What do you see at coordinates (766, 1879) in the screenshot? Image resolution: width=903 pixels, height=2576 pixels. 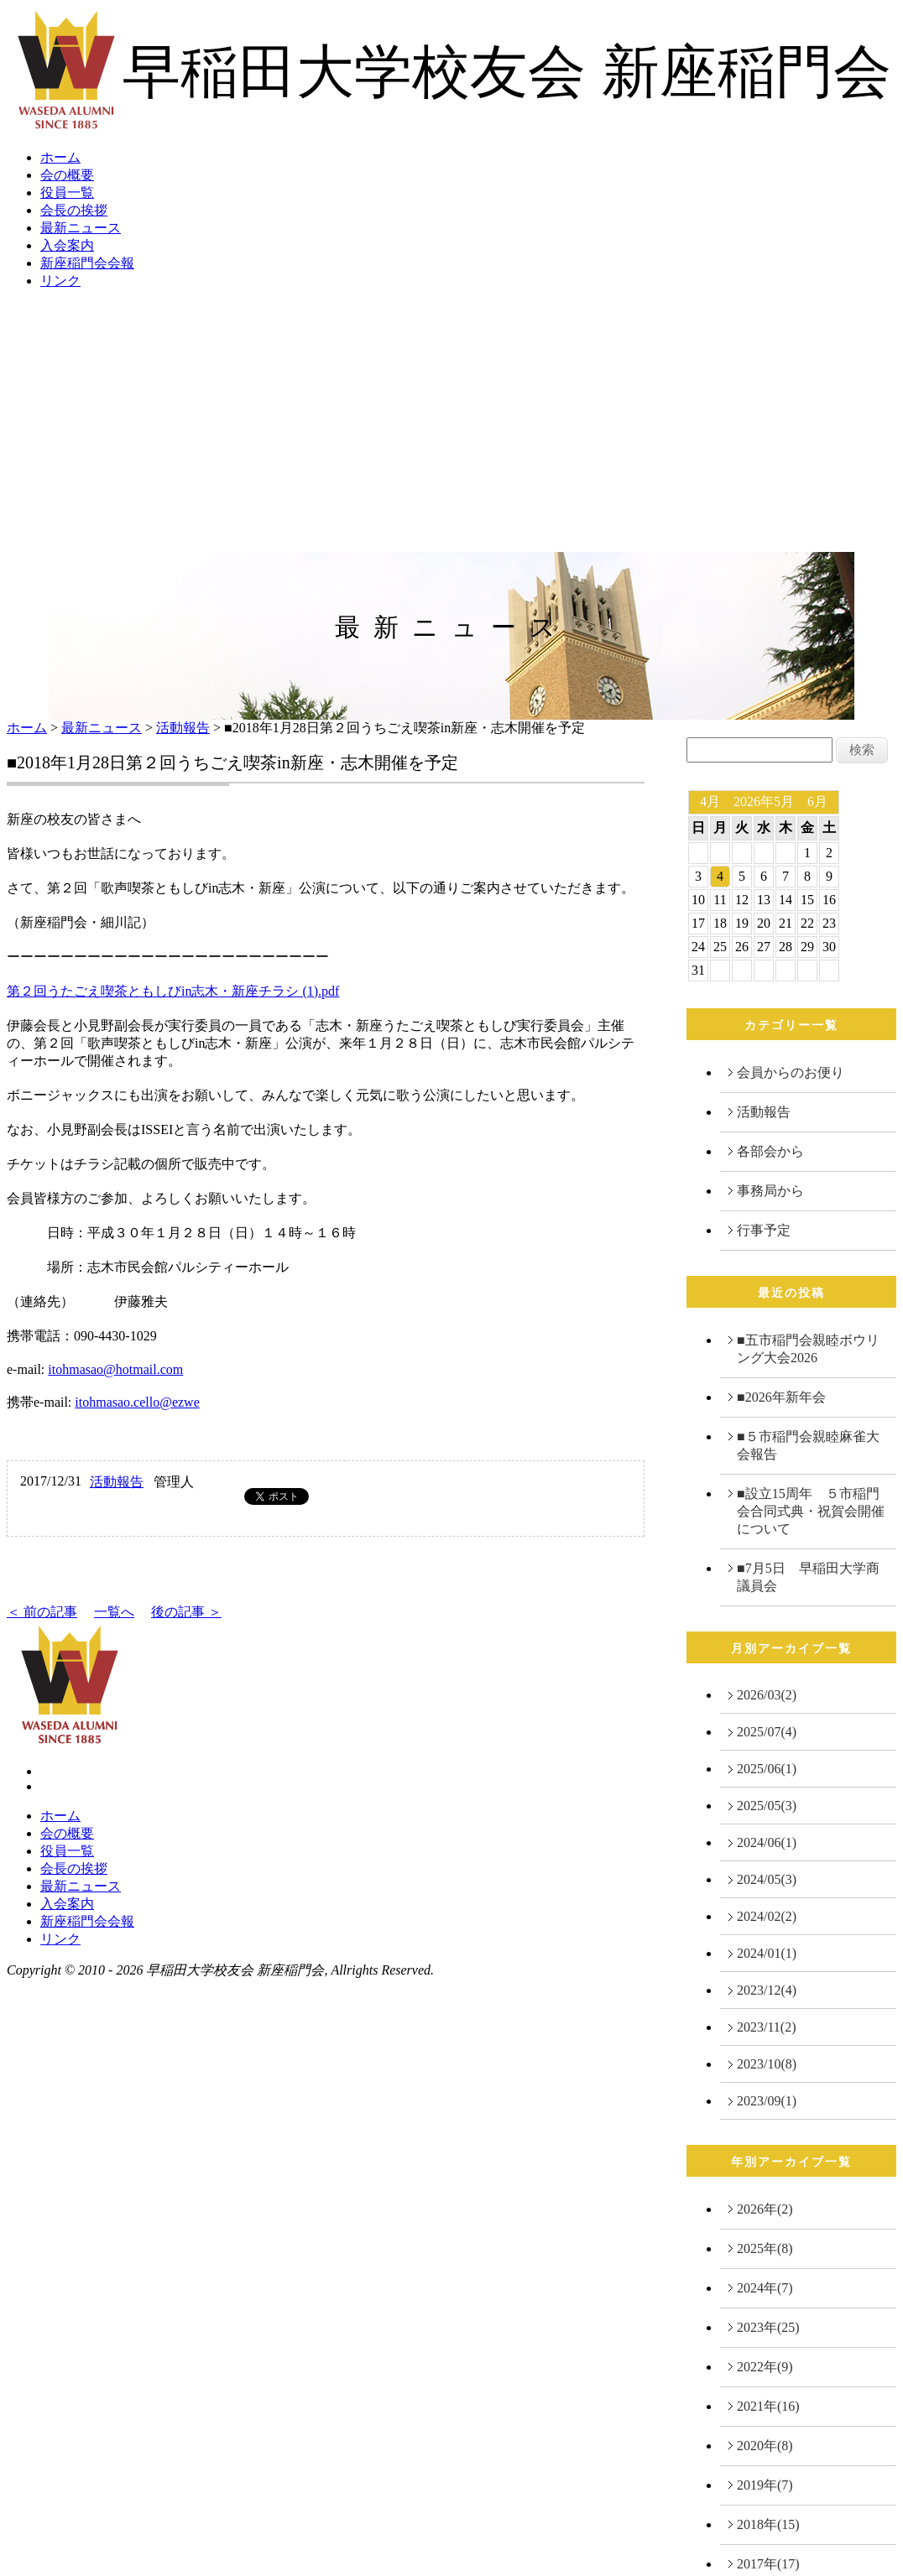 I see `2024/05(3)` at bounding box center [766, 1879].